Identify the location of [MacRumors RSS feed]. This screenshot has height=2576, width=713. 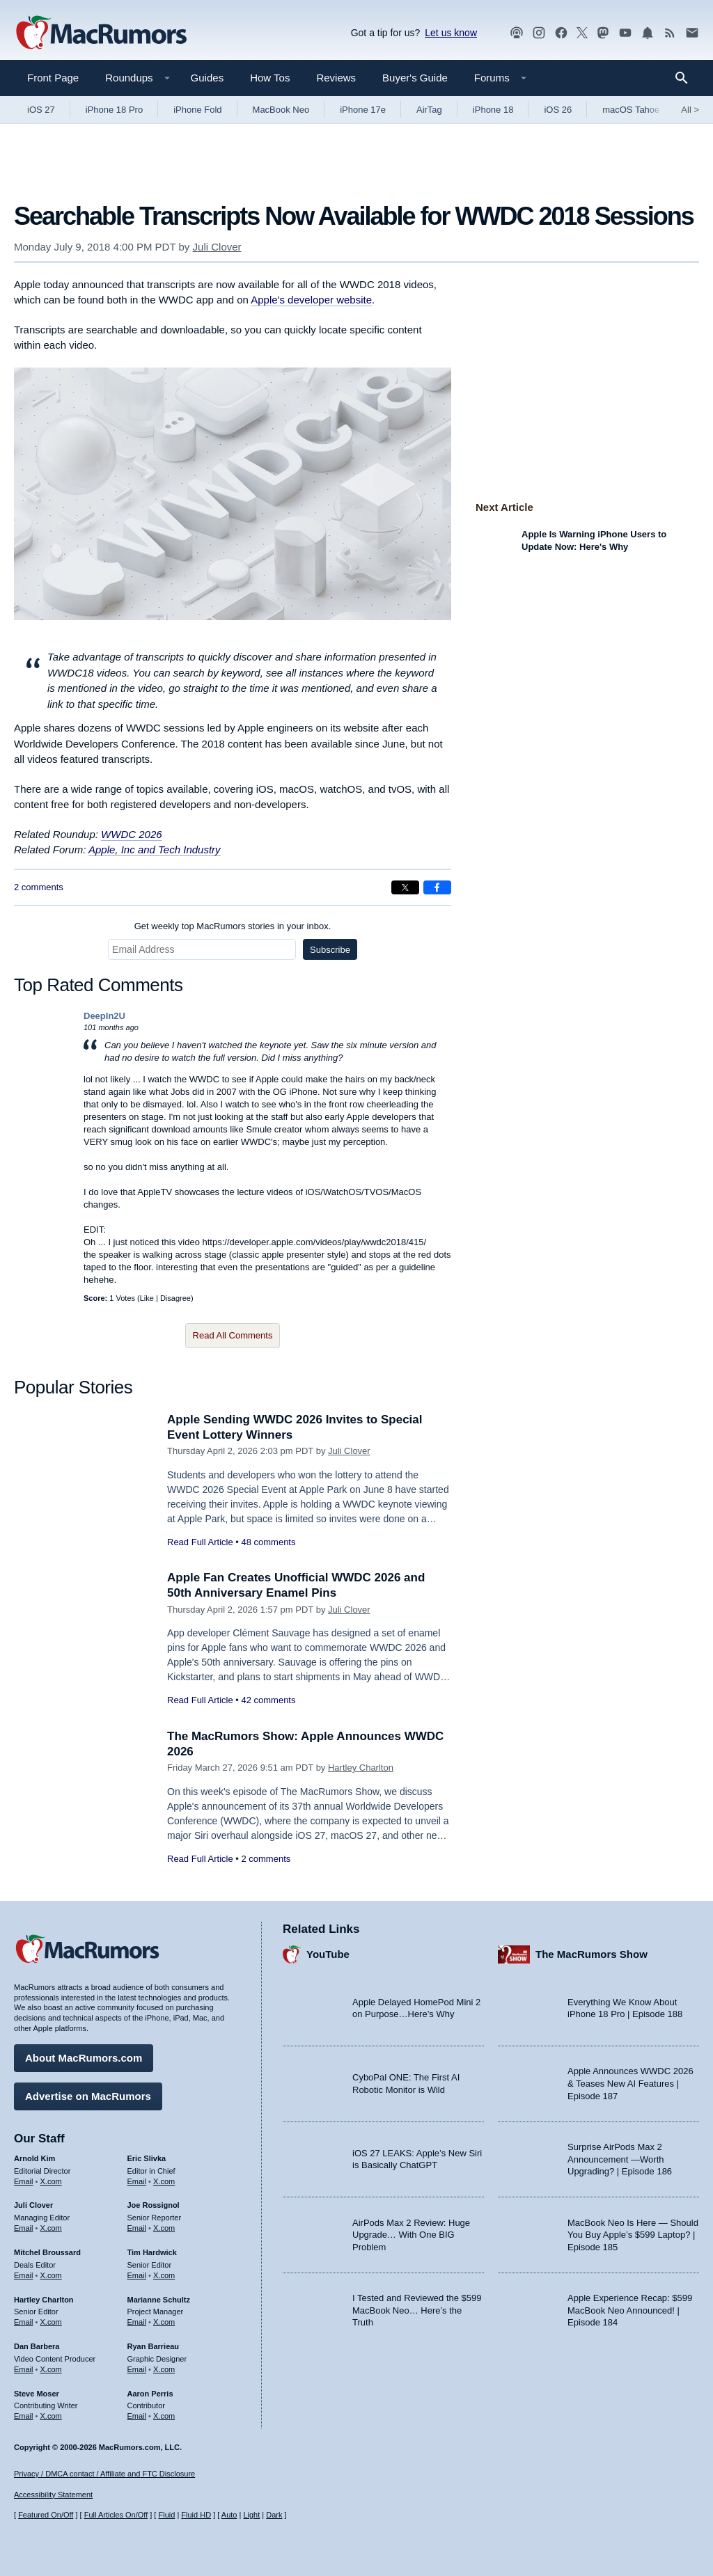
(670, 33).